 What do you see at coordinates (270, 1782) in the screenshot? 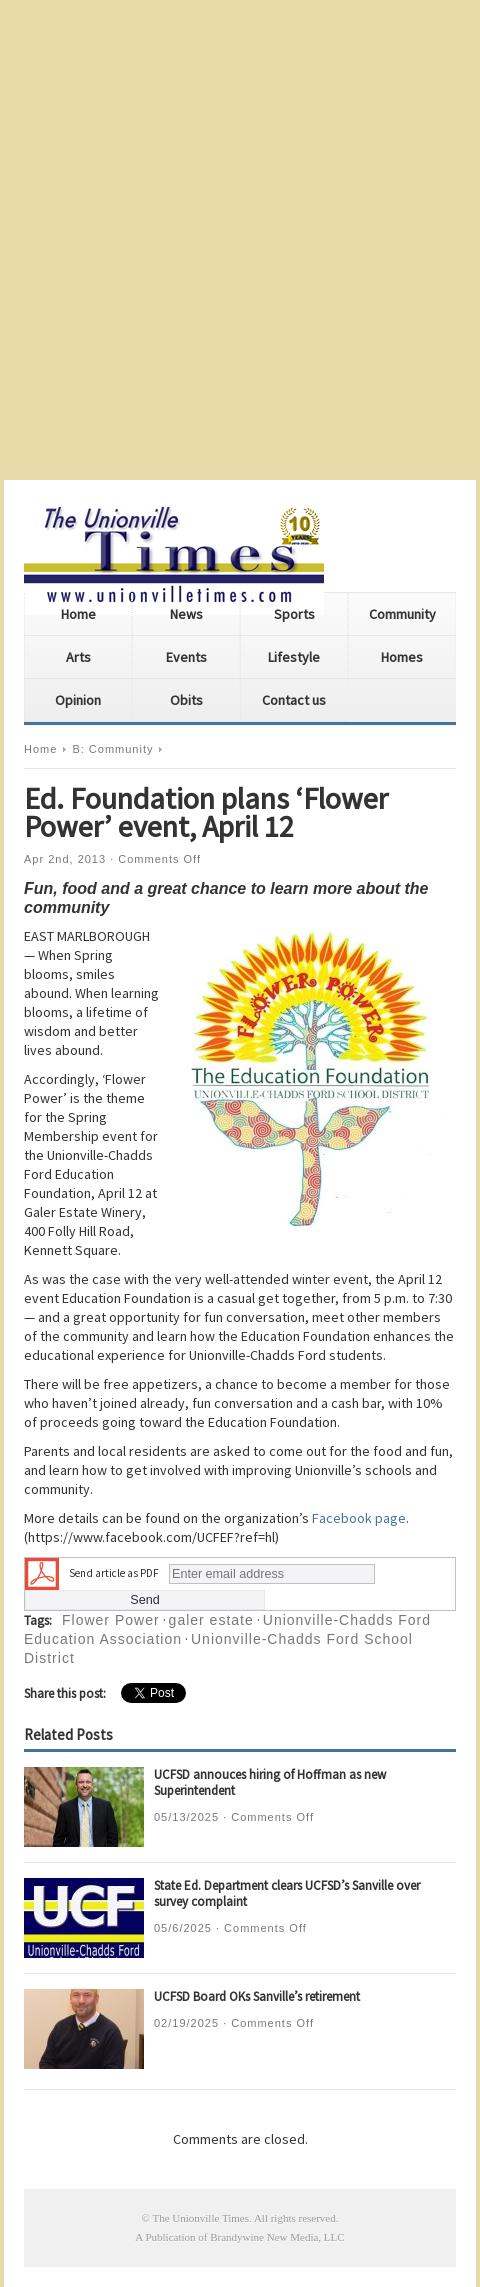
I see `UCFSD annouces hiring of Hoffman as new Superintendent` at bounding box center [270, 1782].